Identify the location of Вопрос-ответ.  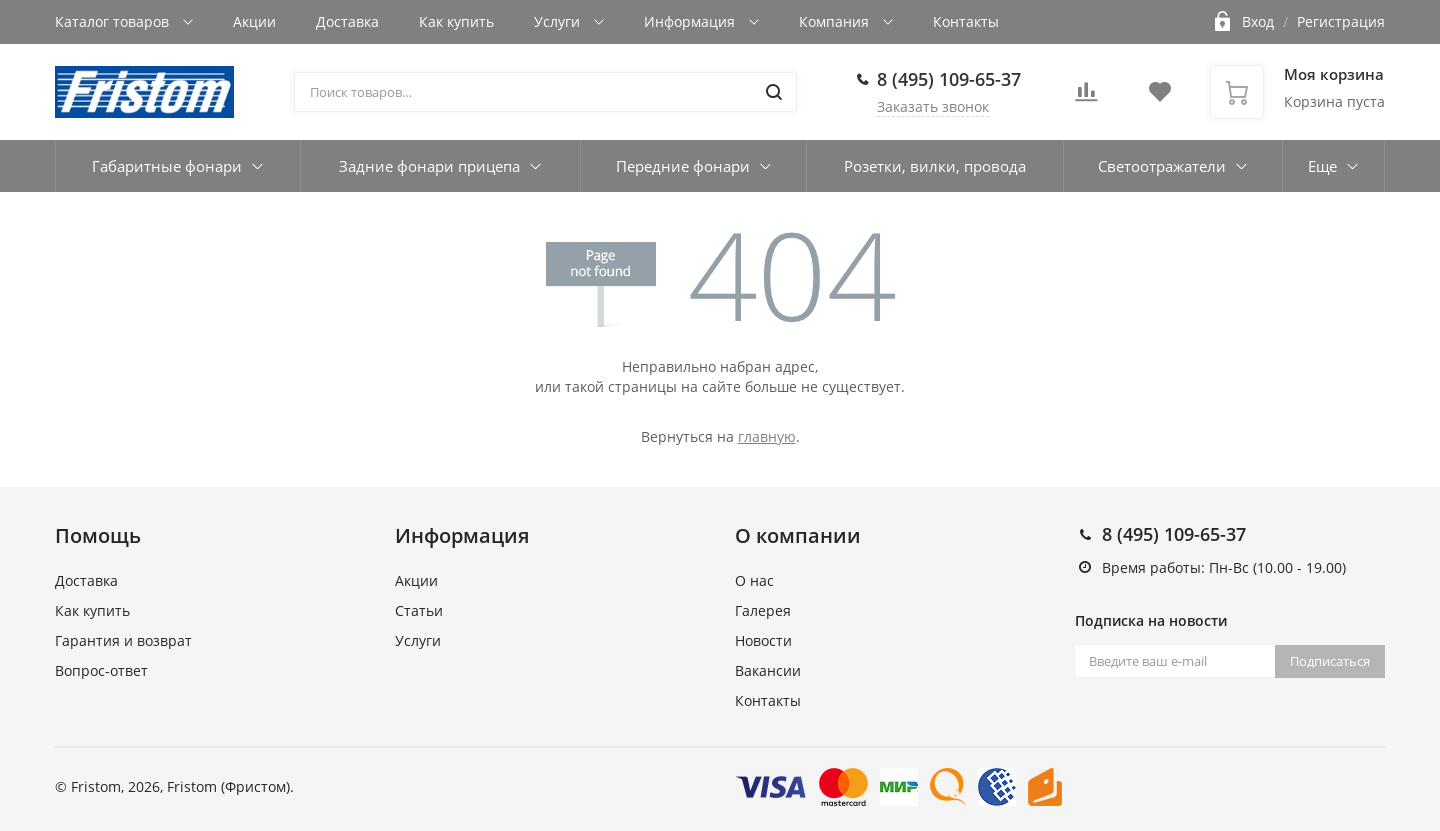
(101, 670).